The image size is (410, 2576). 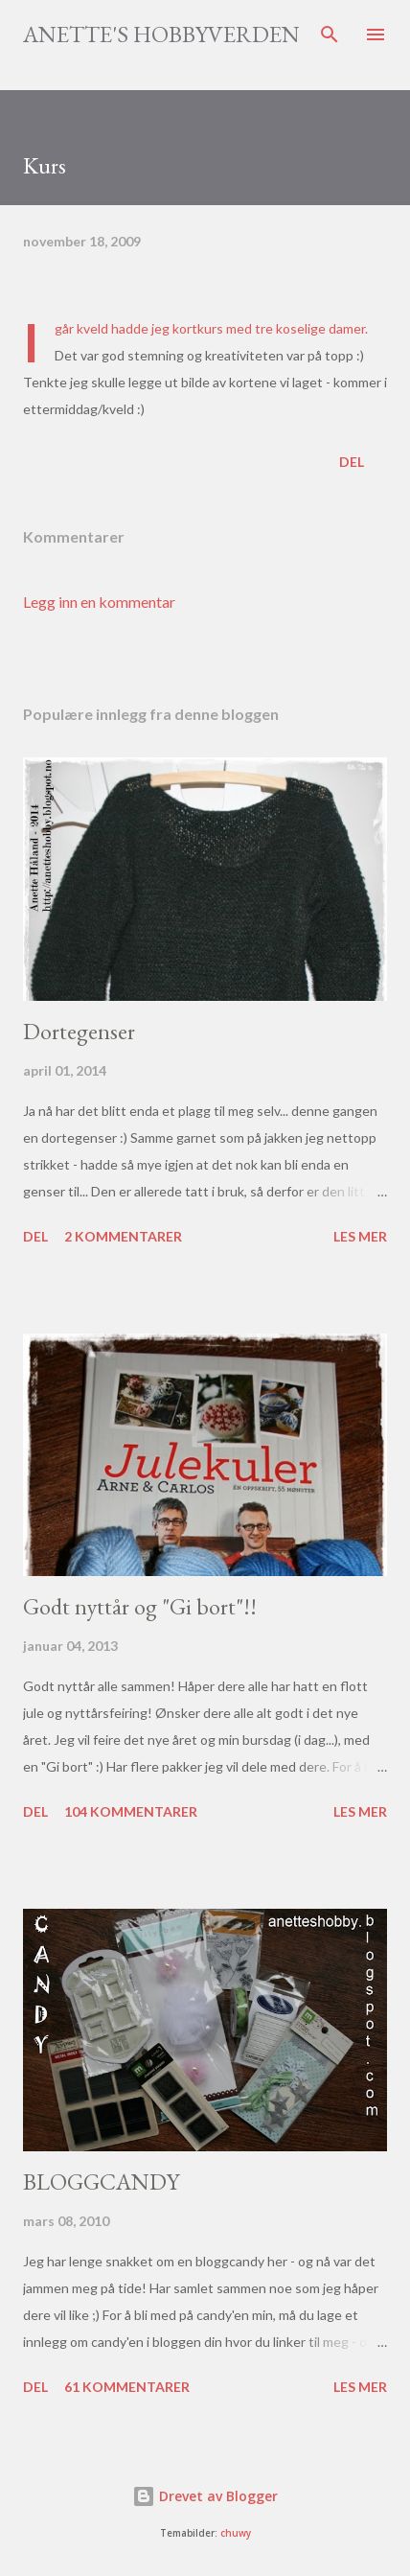 I want to click on Godt nyttår og "Gi bort"!!, so click(x=140, y=1606).